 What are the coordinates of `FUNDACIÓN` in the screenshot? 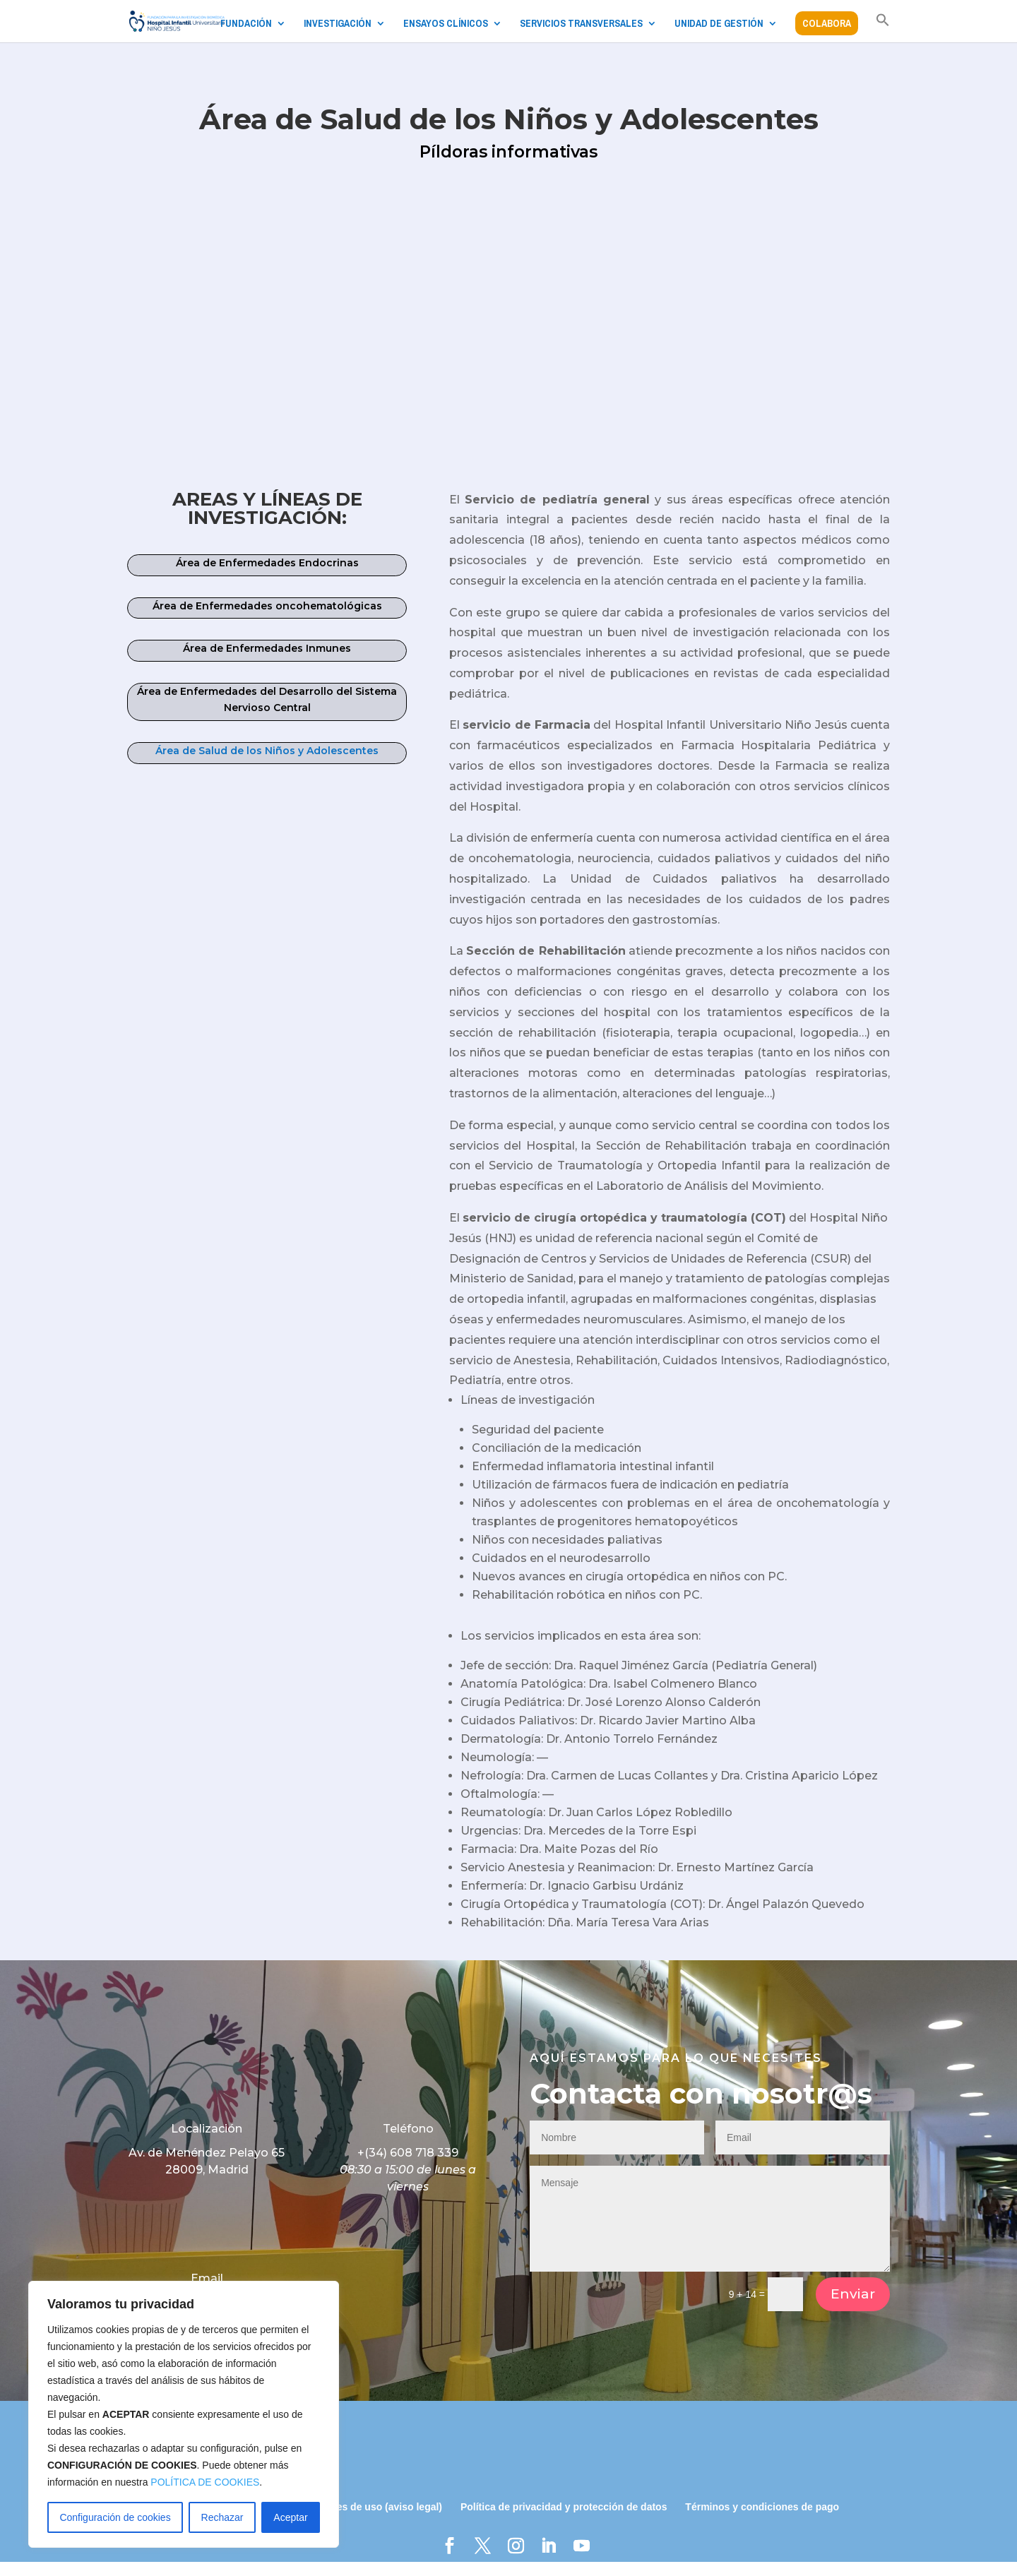 It's located at (246, 24).